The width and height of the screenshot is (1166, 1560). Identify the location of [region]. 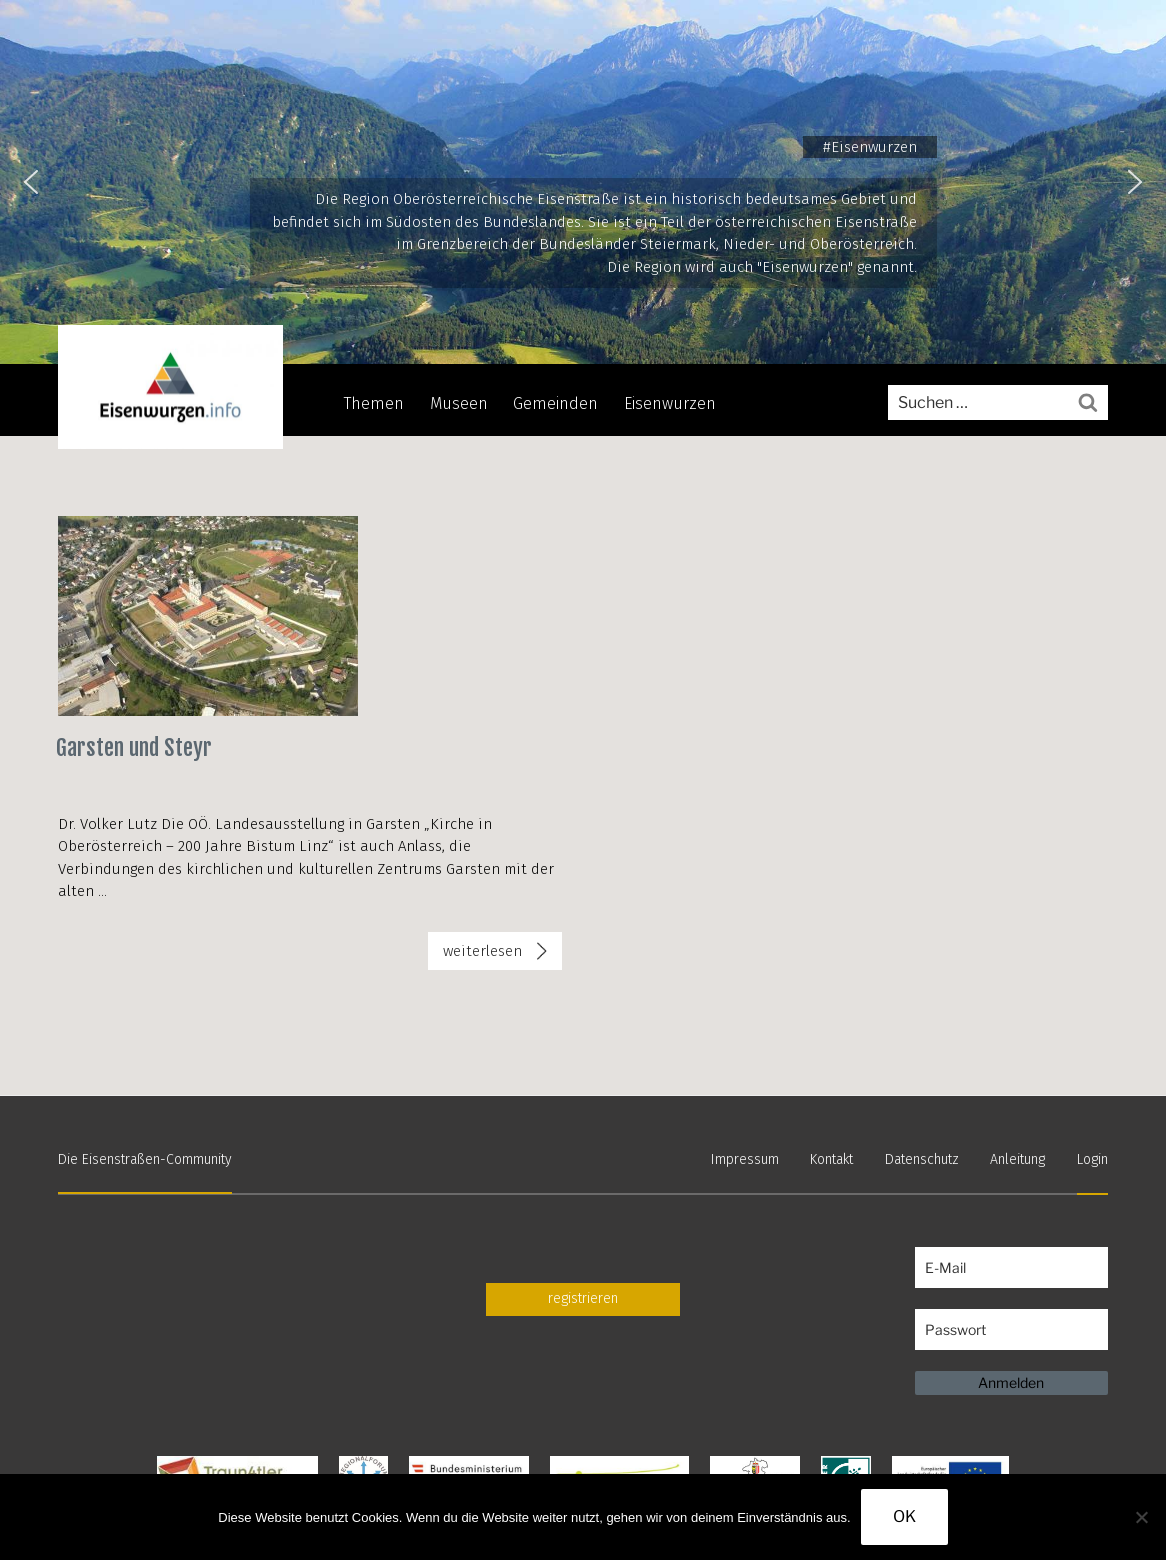
(583, 182).